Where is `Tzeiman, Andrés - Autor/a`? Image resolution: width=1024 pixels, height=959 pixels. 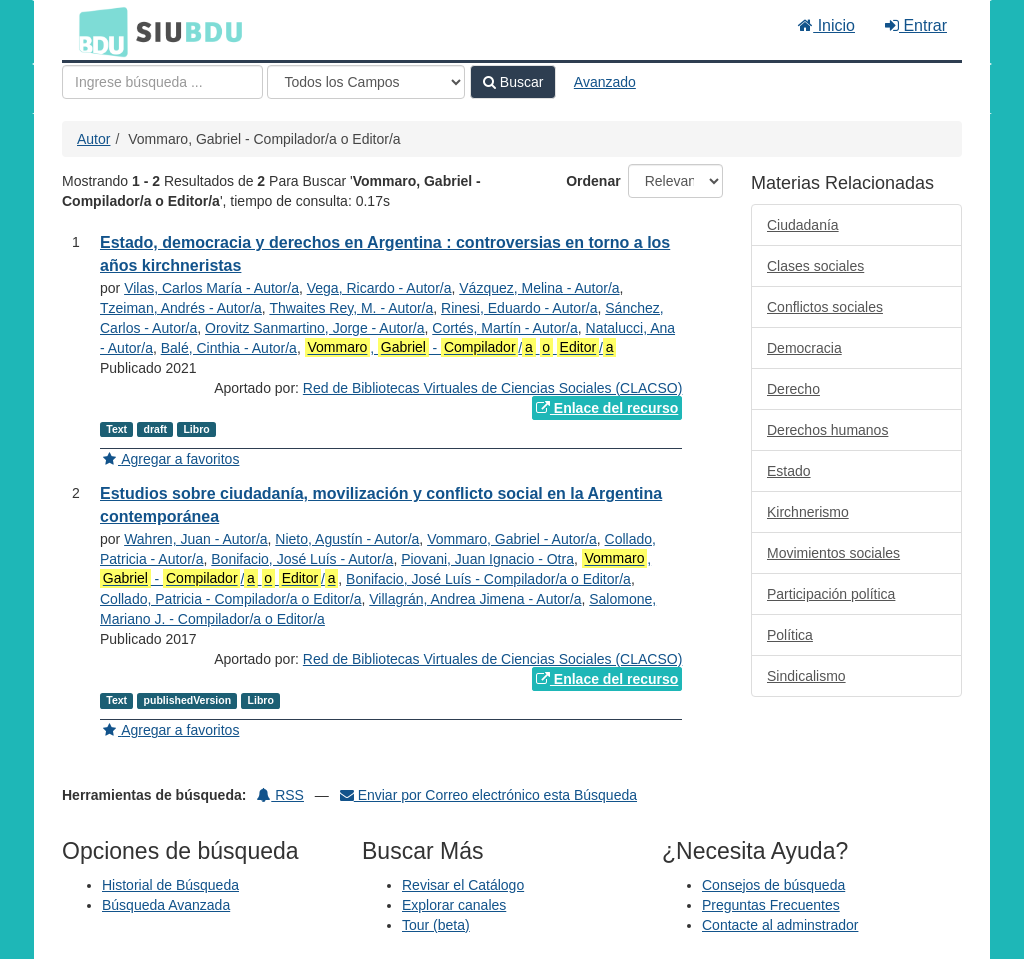 Tzeiman, Andrés - Autor/a is located at coordinates (181, 308).